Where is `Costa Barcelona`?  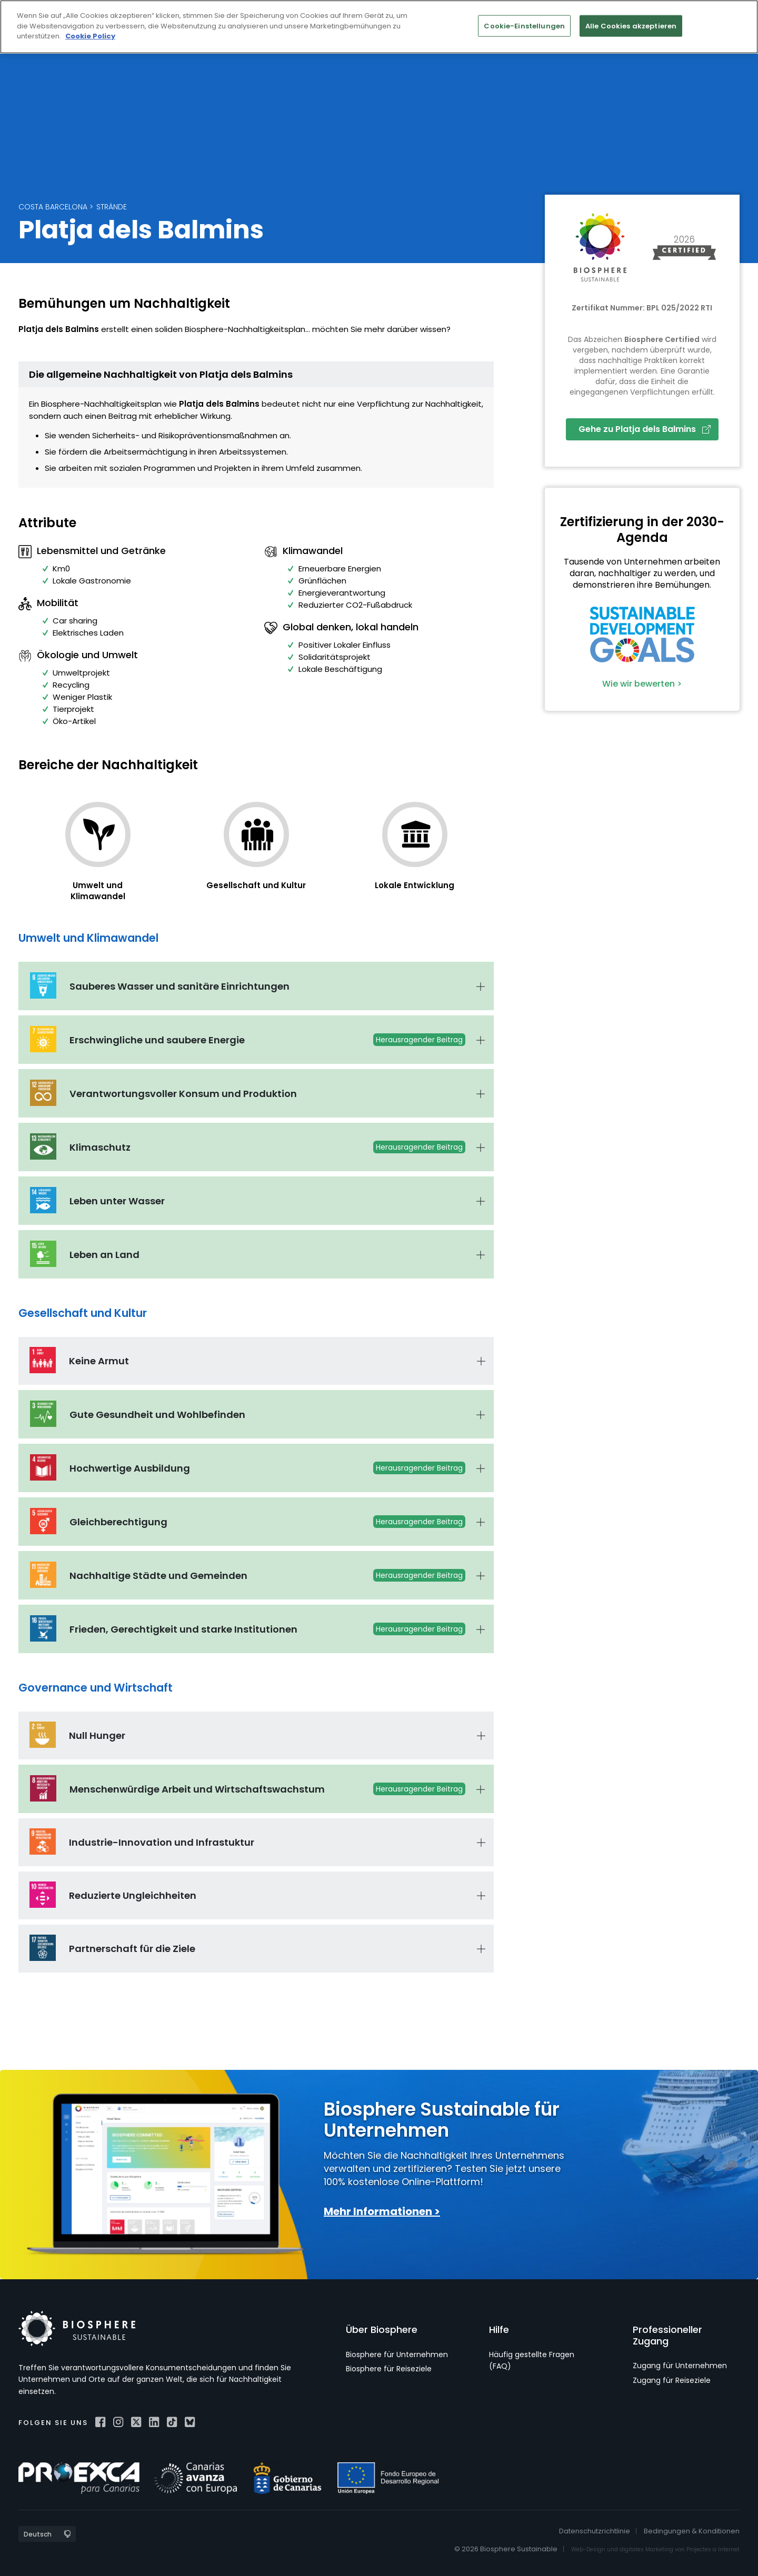
Costa Barcelona is located at coordinates (52, 207).